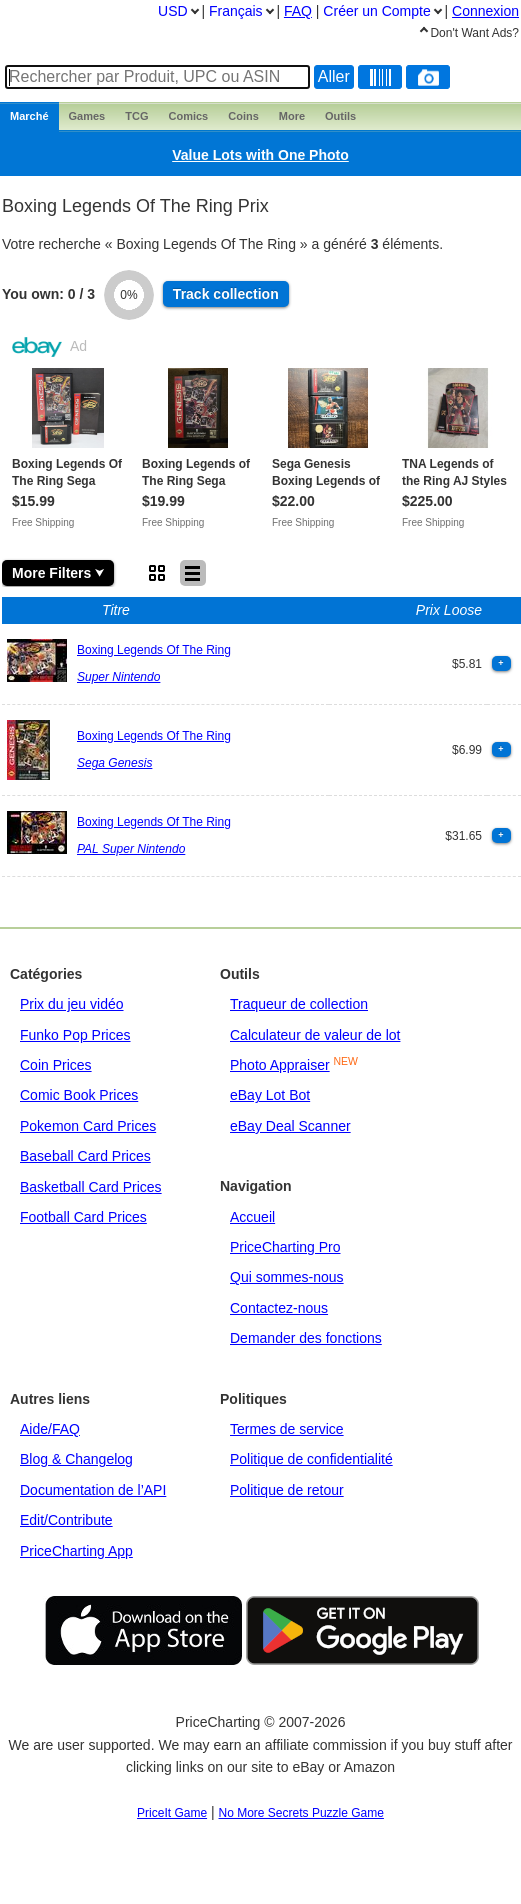  Describe the element at coordinates (287, 1429) in the screenshot. I see `Termes de service` at that location.